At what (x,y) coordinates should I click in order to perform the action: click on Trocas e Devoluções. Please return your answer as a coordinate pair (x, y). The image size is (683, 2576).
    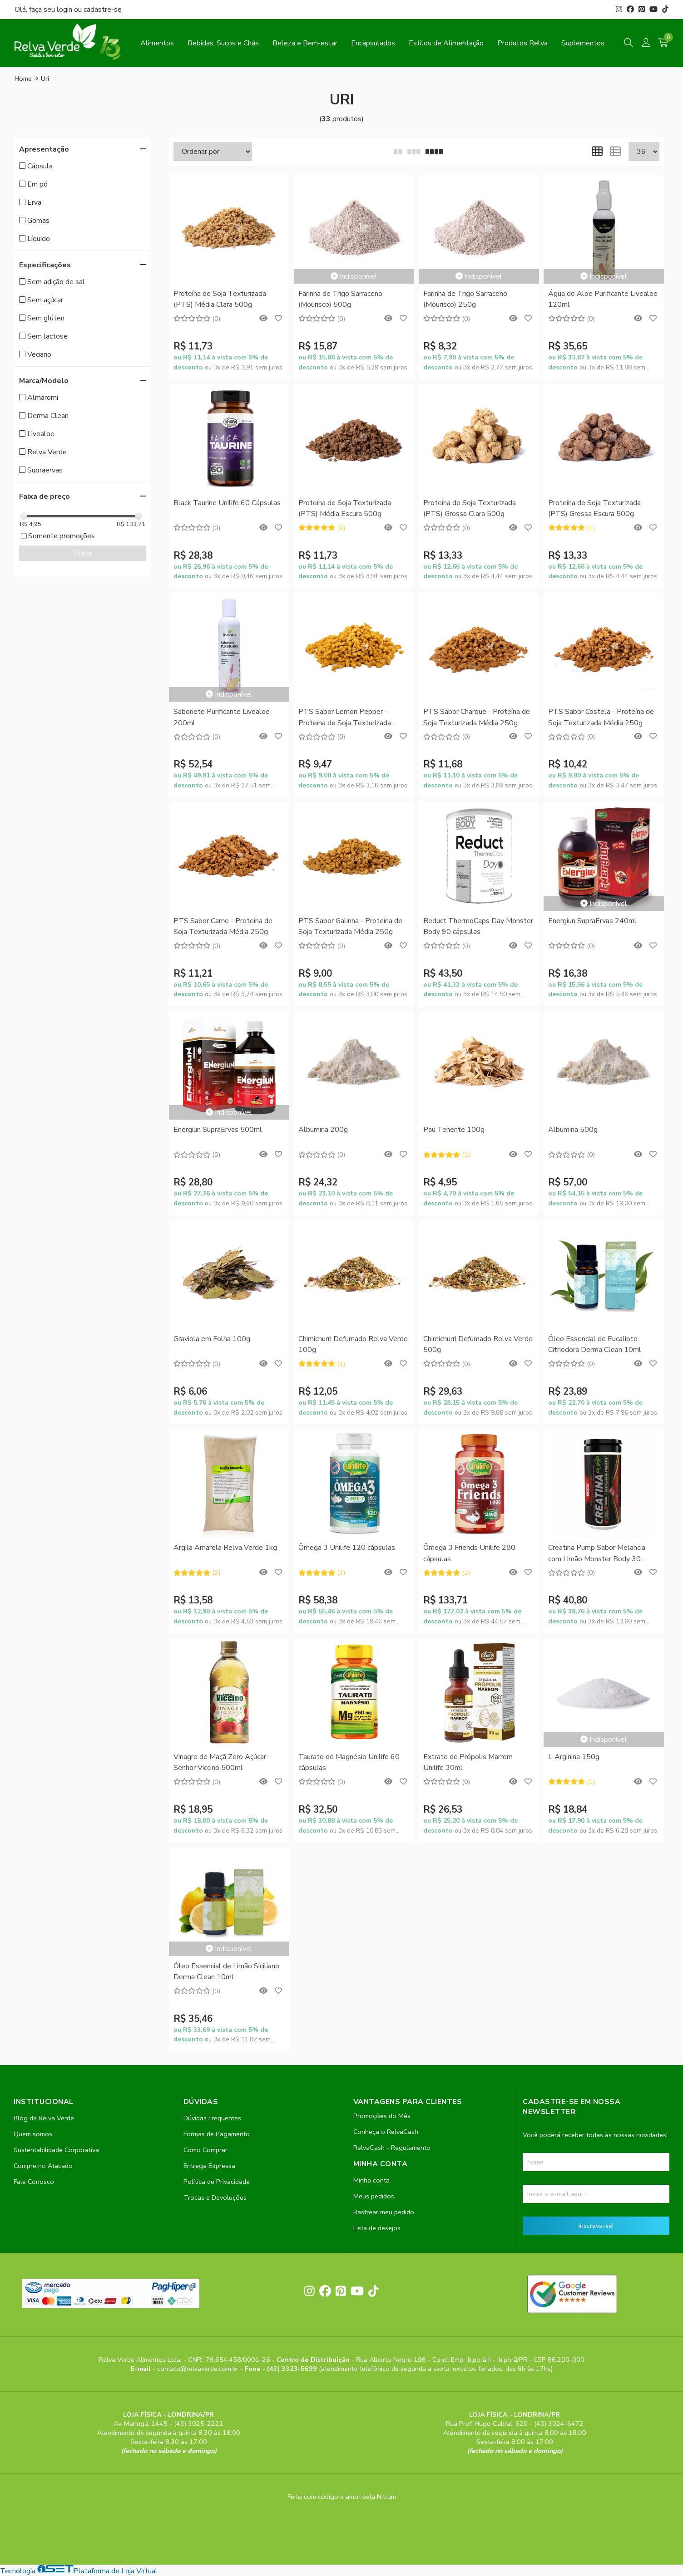
    Looking at the image, I should click on (215, 2197).